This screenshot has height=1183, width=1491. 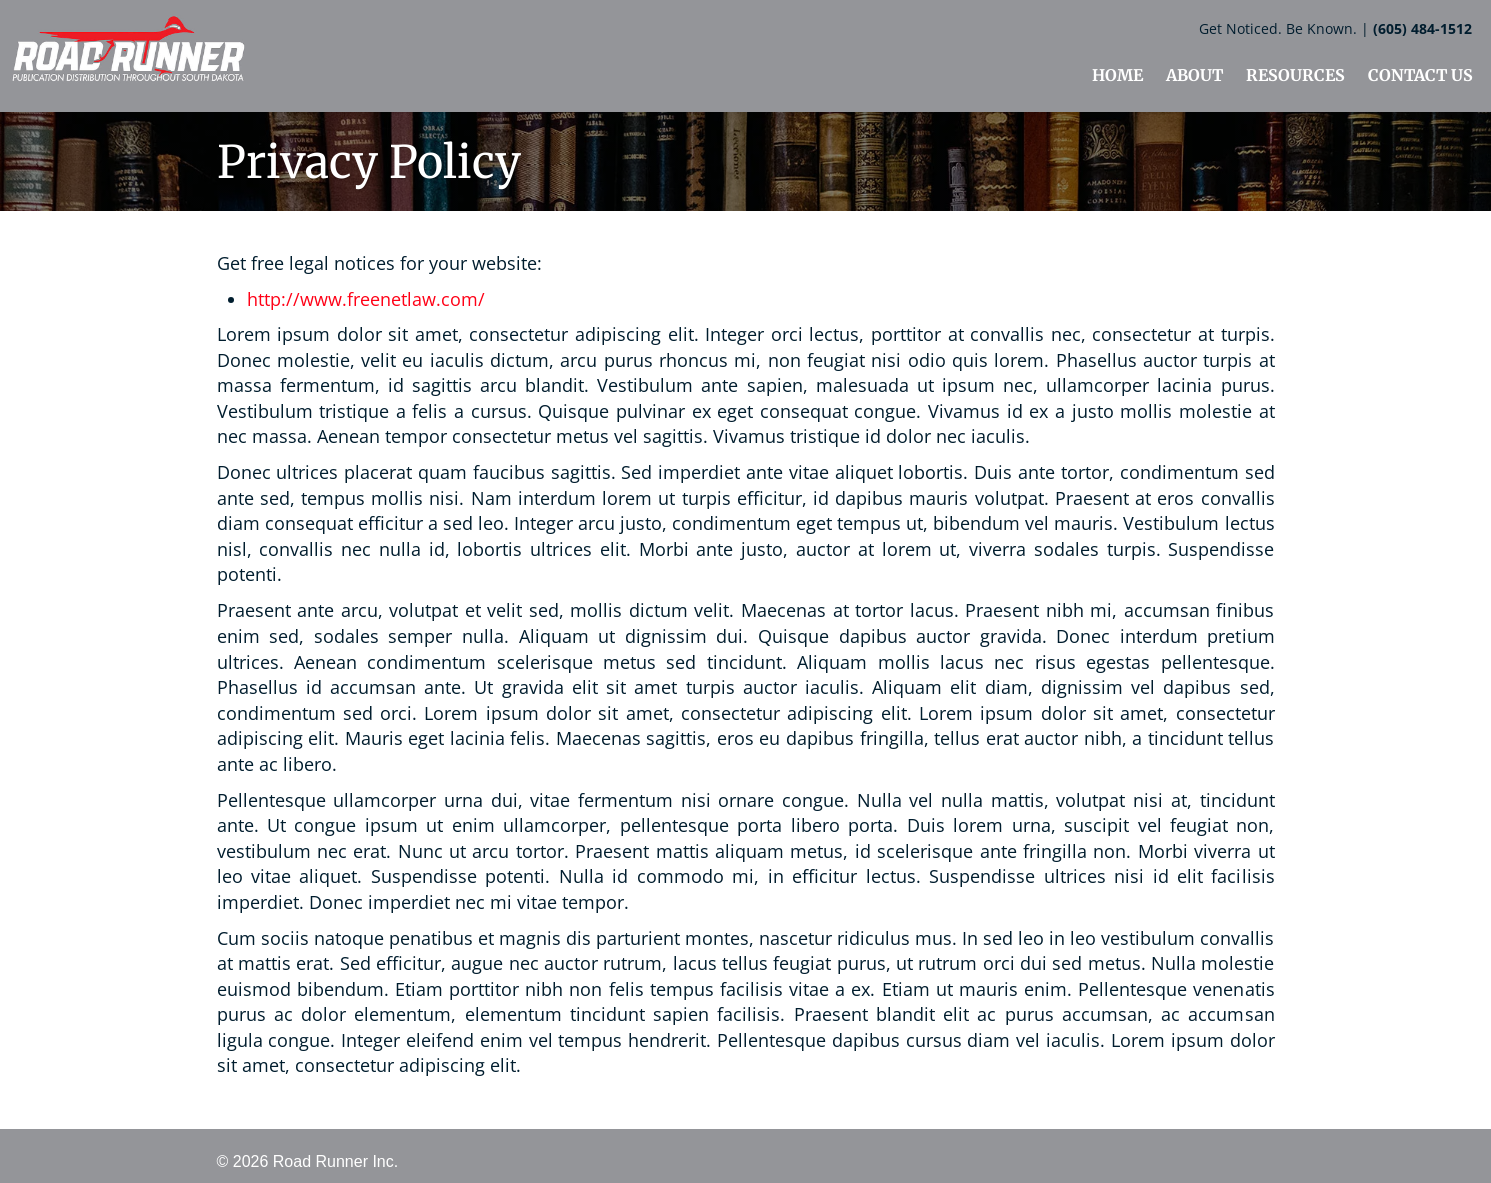 I want to click on ABOUT, so click(x=1194, y=75).